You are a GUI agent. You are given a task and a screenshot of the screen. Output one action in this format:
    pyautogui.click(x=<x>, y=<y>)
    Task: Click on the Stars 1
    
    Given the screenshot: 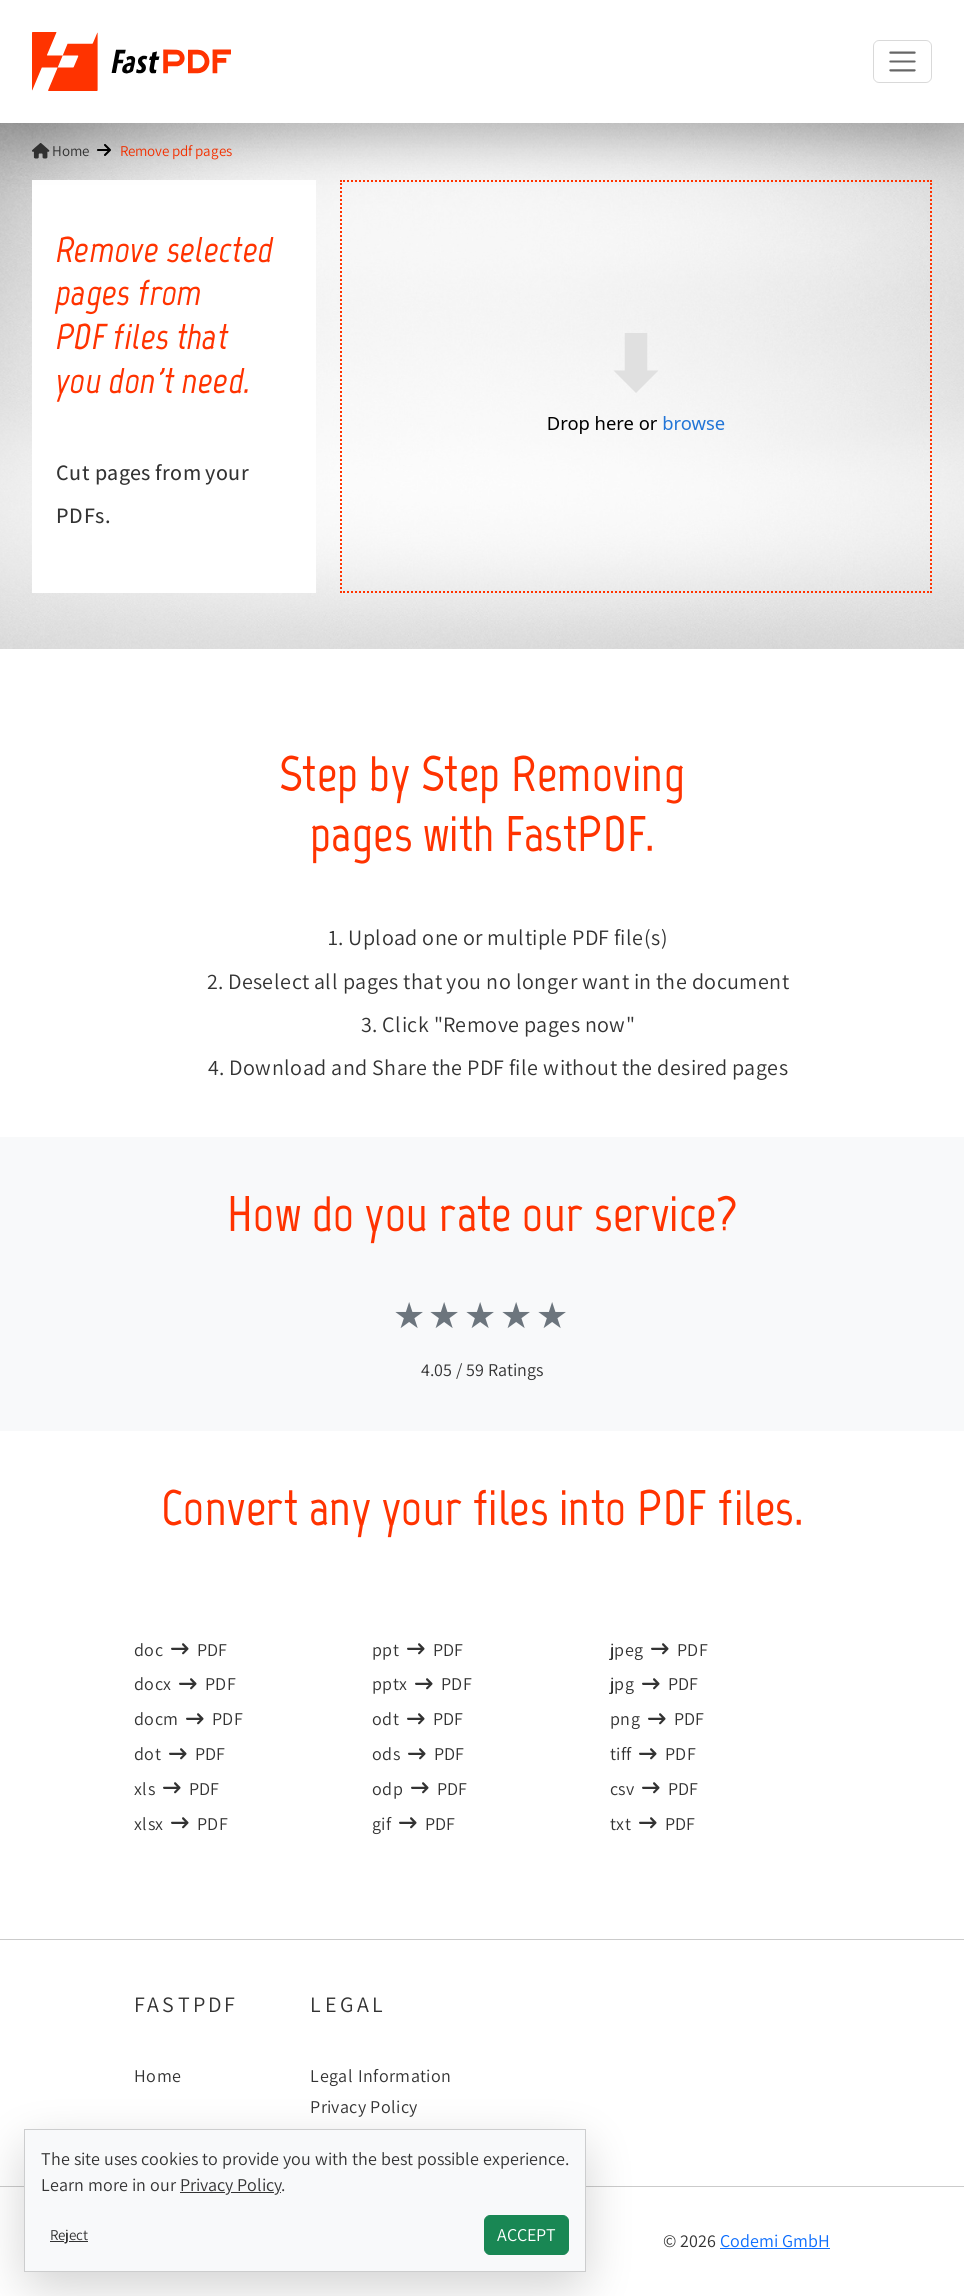 What is the action you would take?
    pyautogui.click(x=411, y=1315)
    